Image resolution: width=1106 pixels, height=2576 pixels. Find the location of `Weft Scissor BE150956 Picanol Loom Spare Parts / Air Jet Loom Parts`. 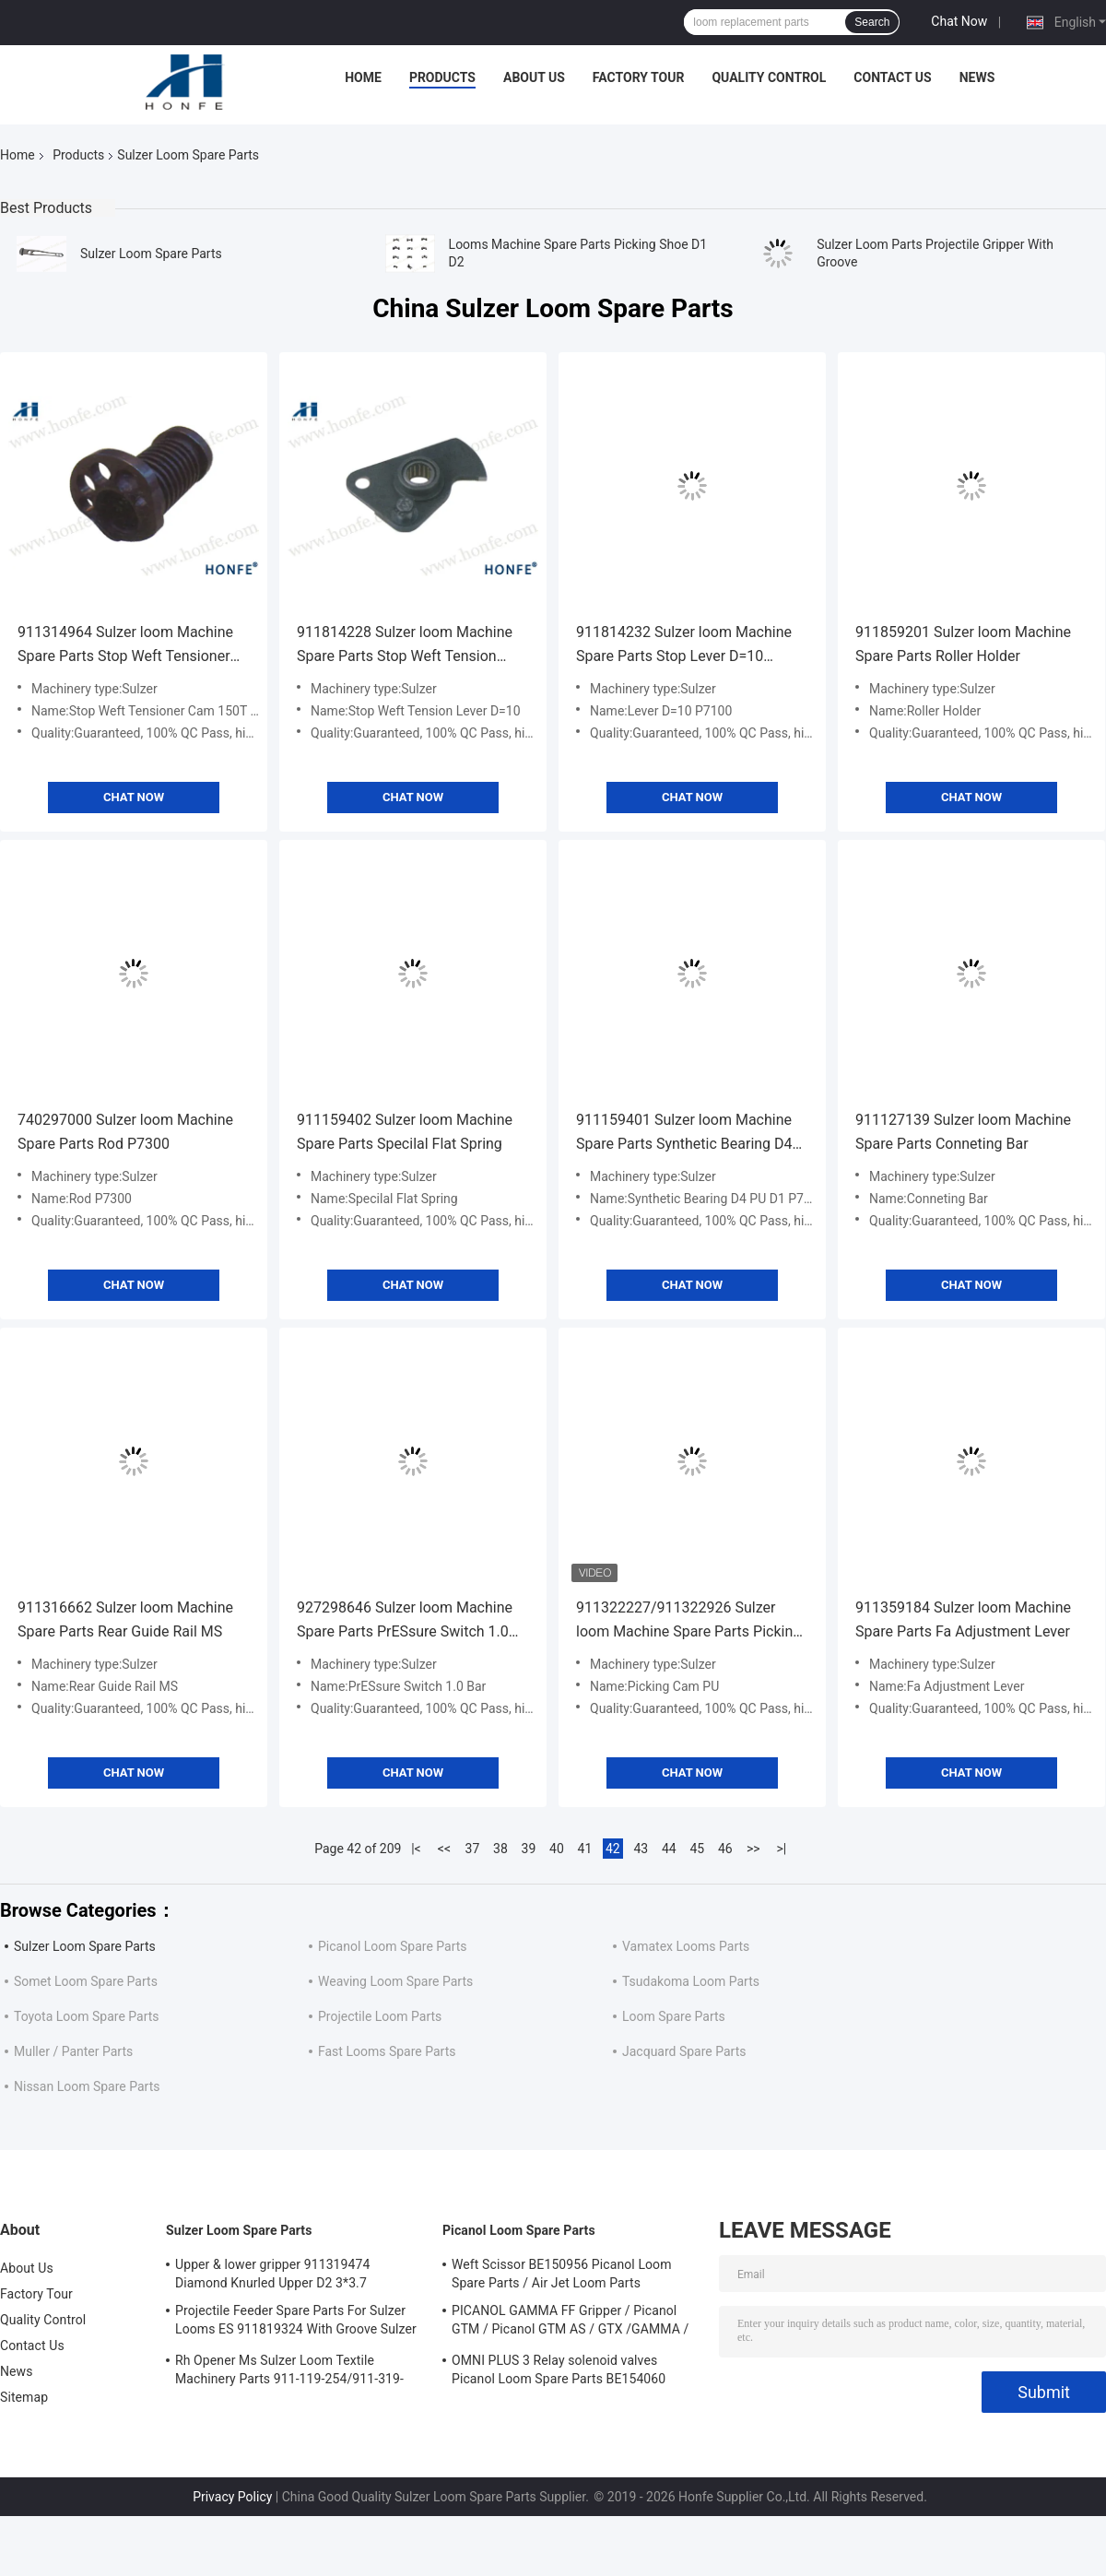

Weft Scissor BE150956 Picanol Loom Spare Parts / Air Jet Loom Parts is located at coordinates (562, 2273).